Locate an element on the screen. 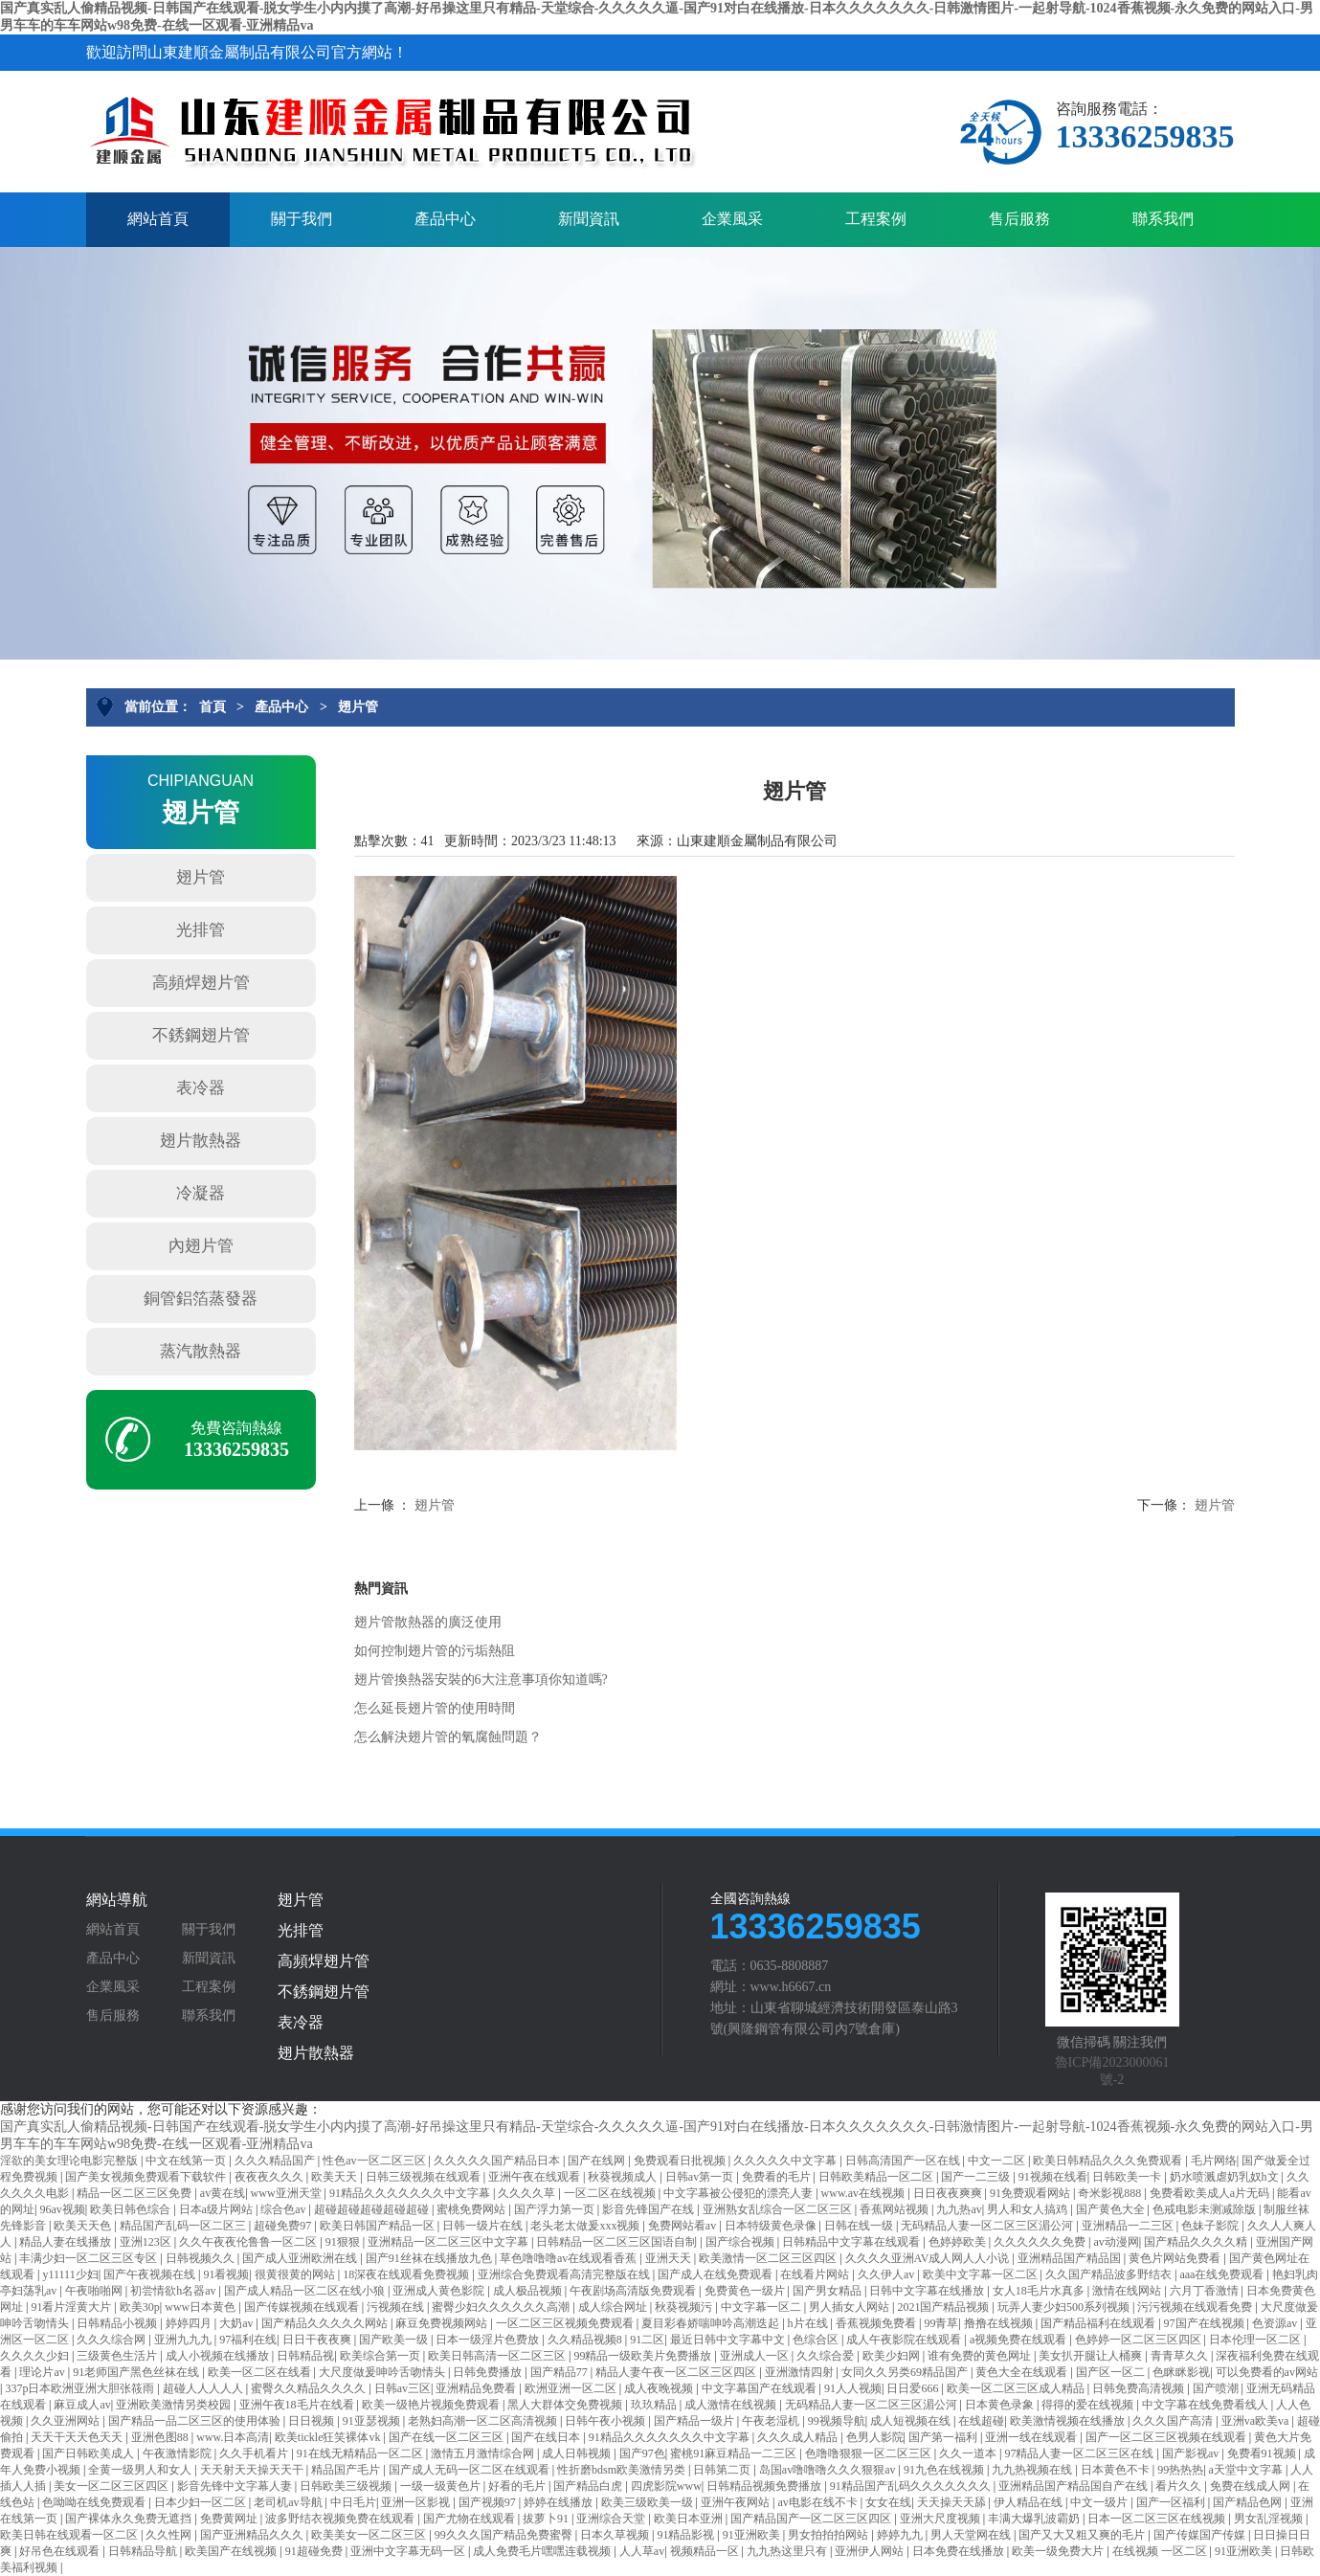 Image resolution: width=1320 pixels, height=2576 pixels. 在线看片网站 is located at coordinates (816, 2274).